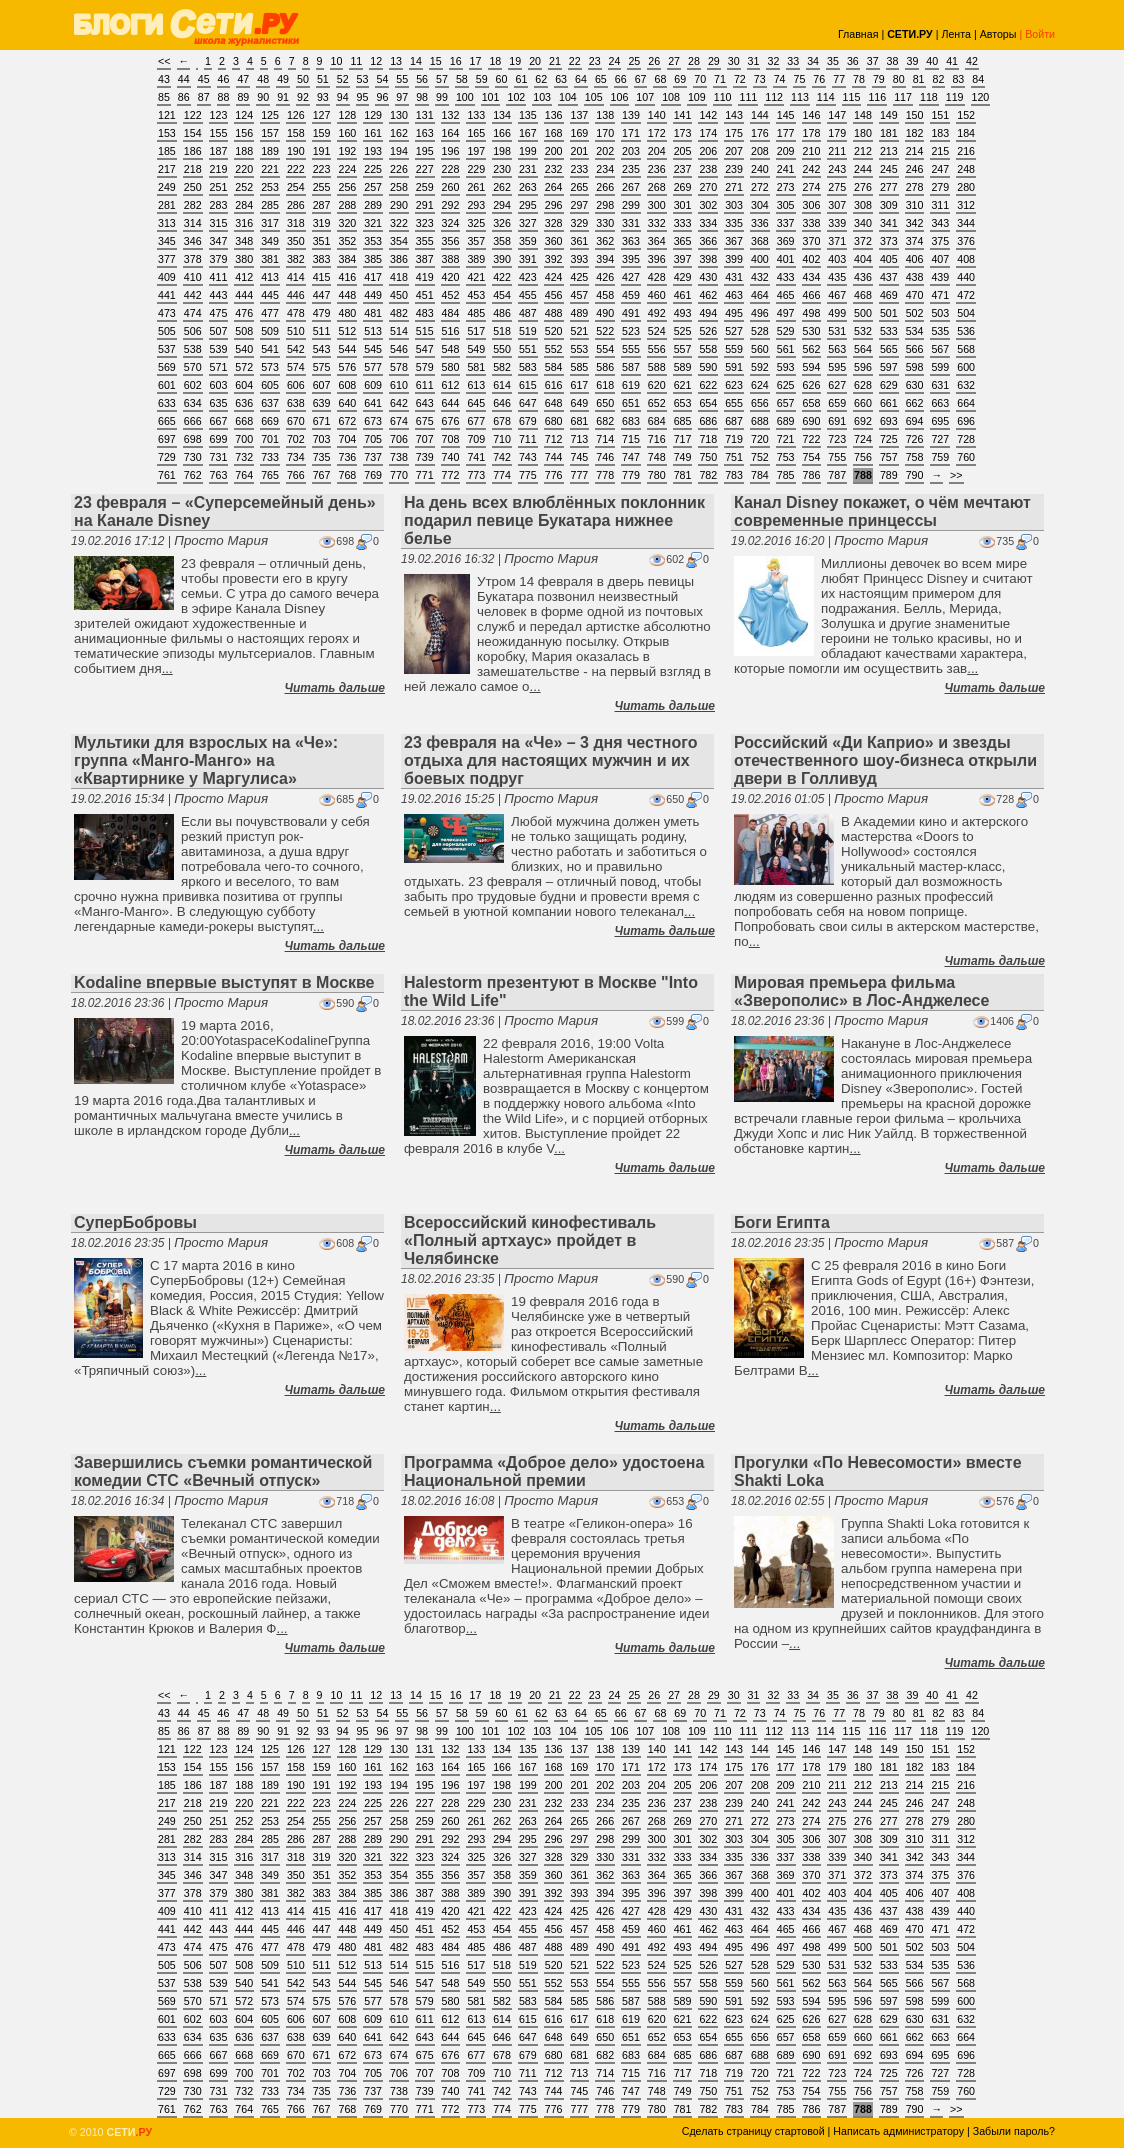  What do you see at coordinates (347, 259) in the screenshot?
I see `384` at bounding box center [347, 259].